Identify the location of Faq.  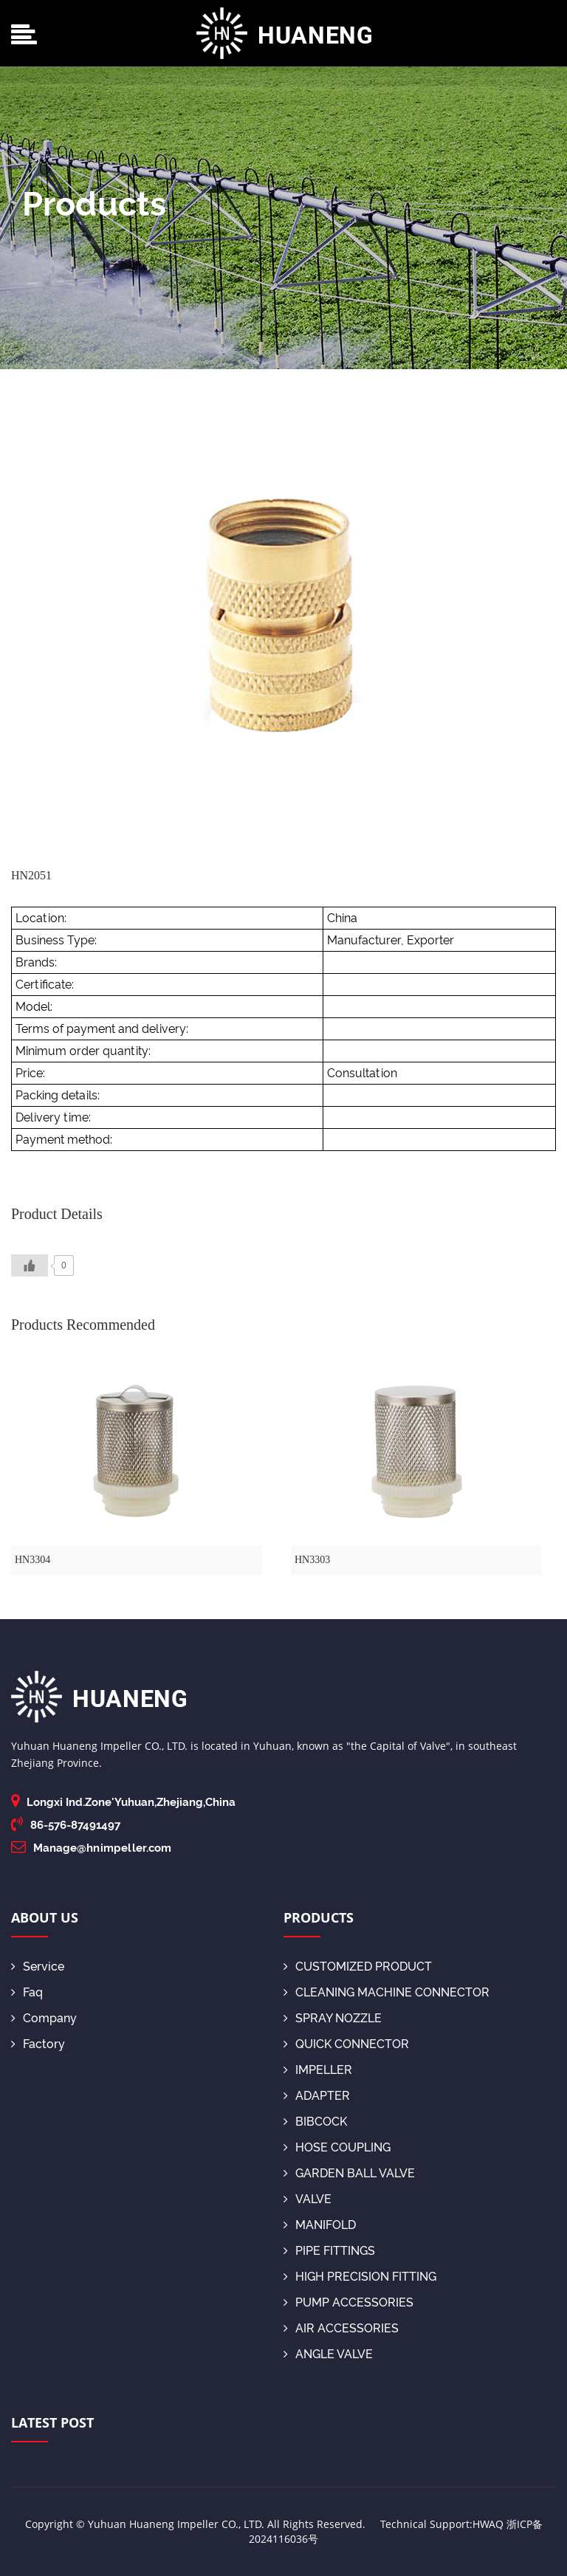
(27, 1992).